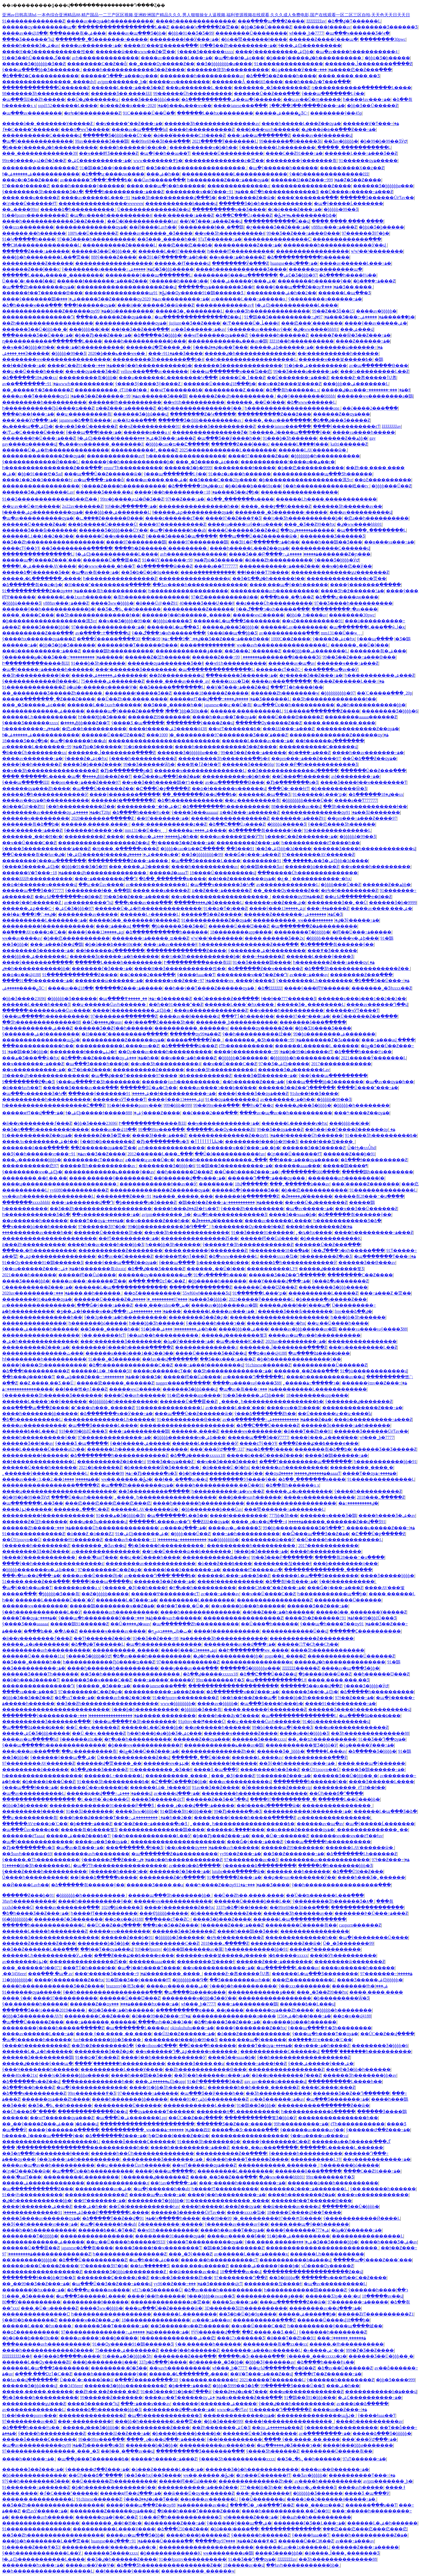  I want to click on ɫ���þ�Ʒ�����߹ۿ�, so click(261, 1551).